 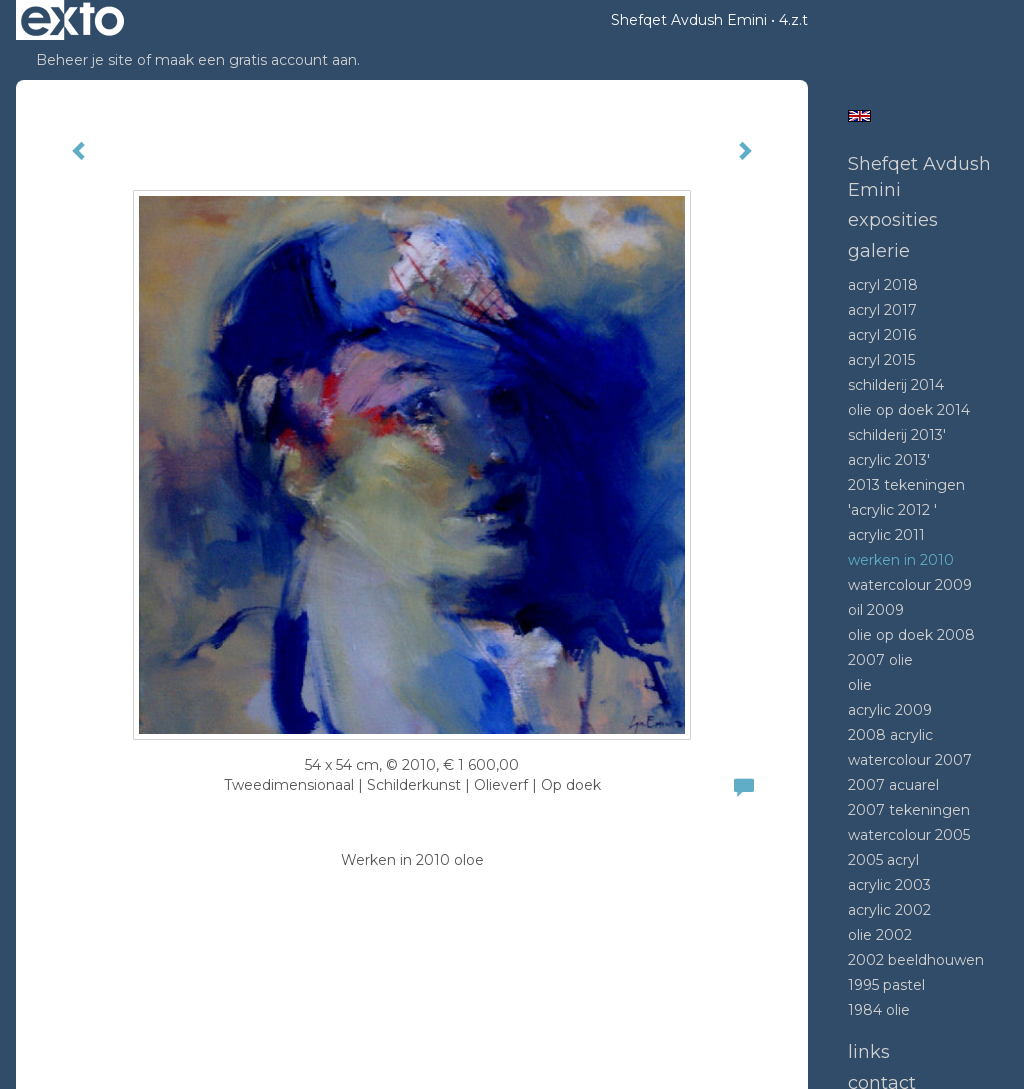 What do you see at coordinates (879, 251) in the screenshot?
I see `Galerie` at bounding box center [879, 251].